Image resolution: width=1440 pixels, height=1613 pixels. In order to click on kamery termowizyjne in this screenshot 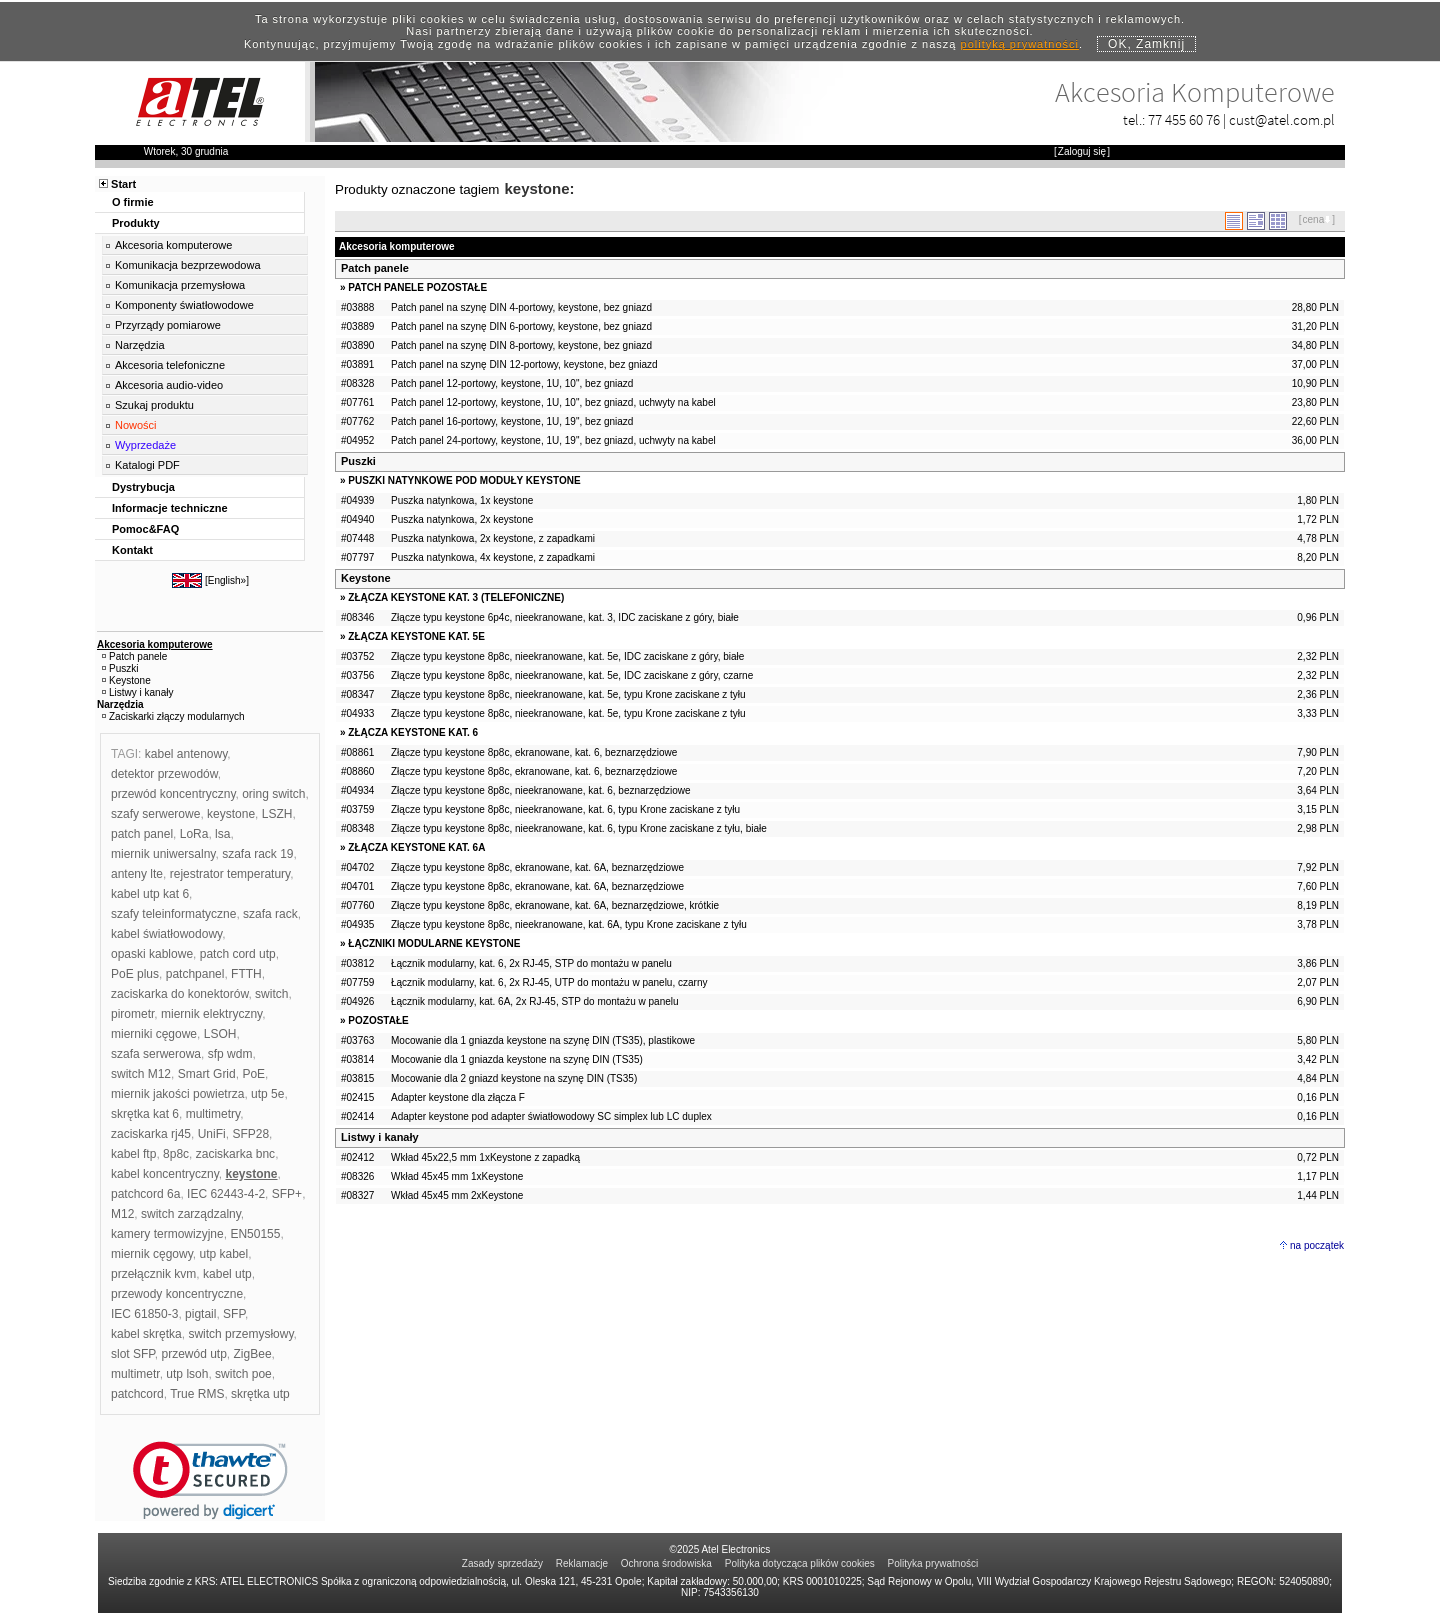, I will do `click(167, 1234)`.